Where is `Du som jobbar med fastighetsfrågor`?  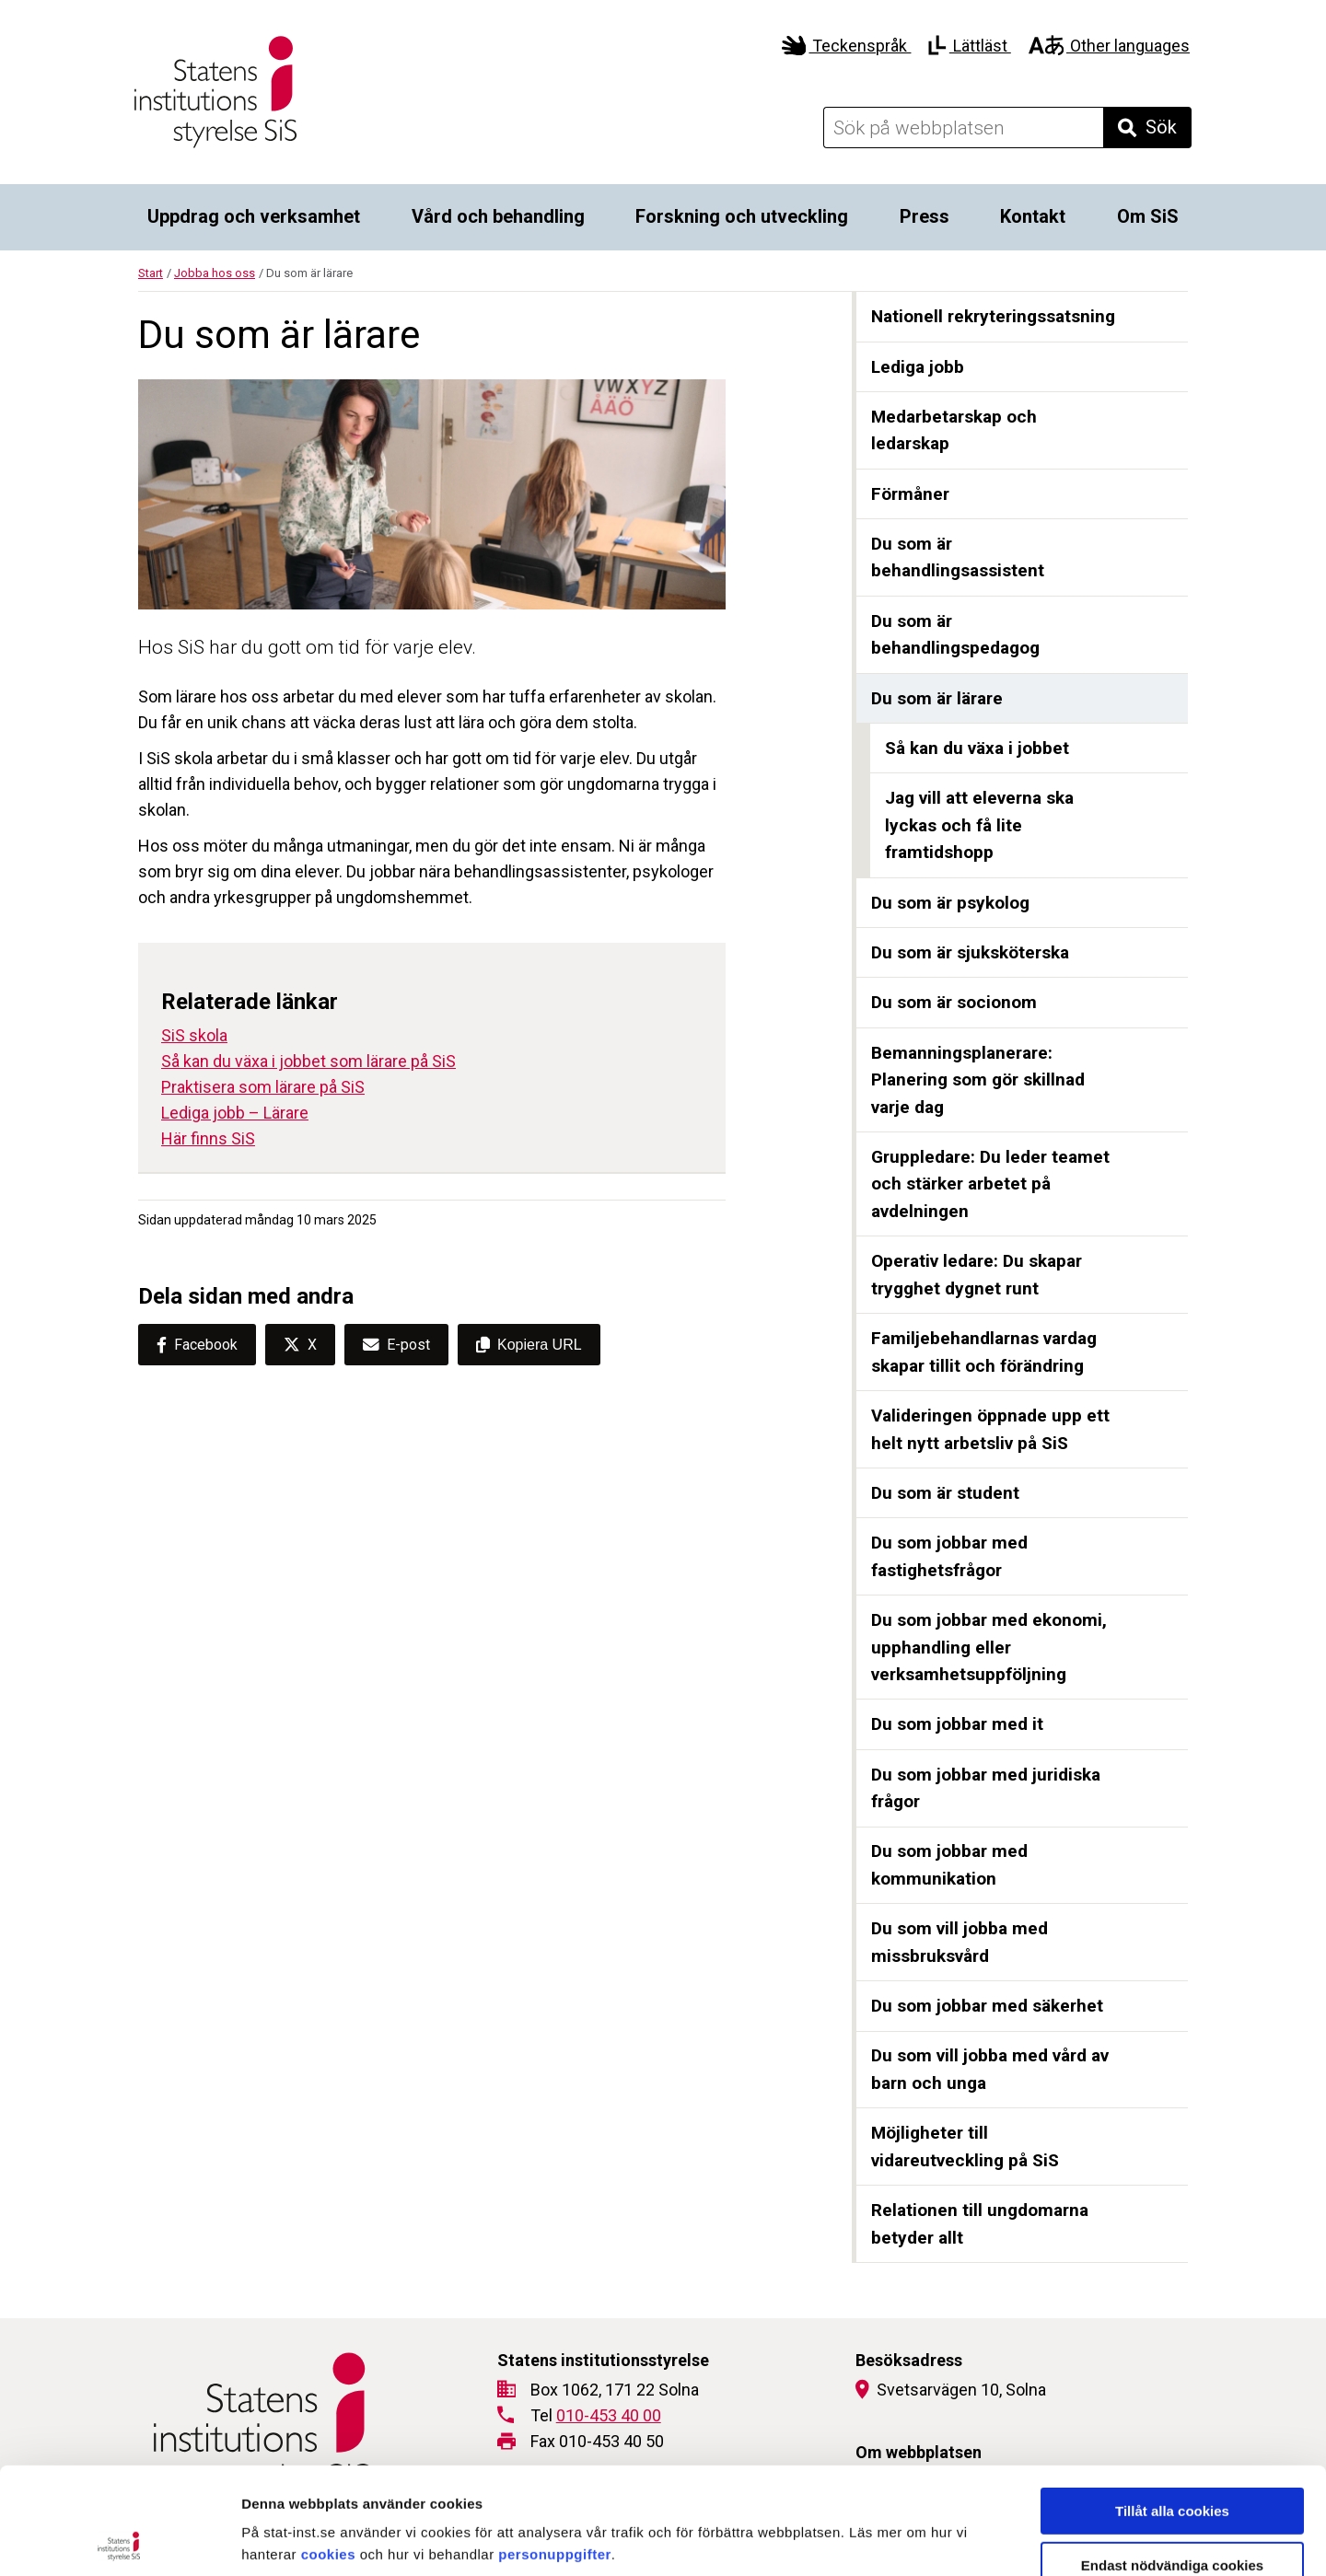 Du som jobbar med fastighetsfrågor is located at coordinates (949, 1556).